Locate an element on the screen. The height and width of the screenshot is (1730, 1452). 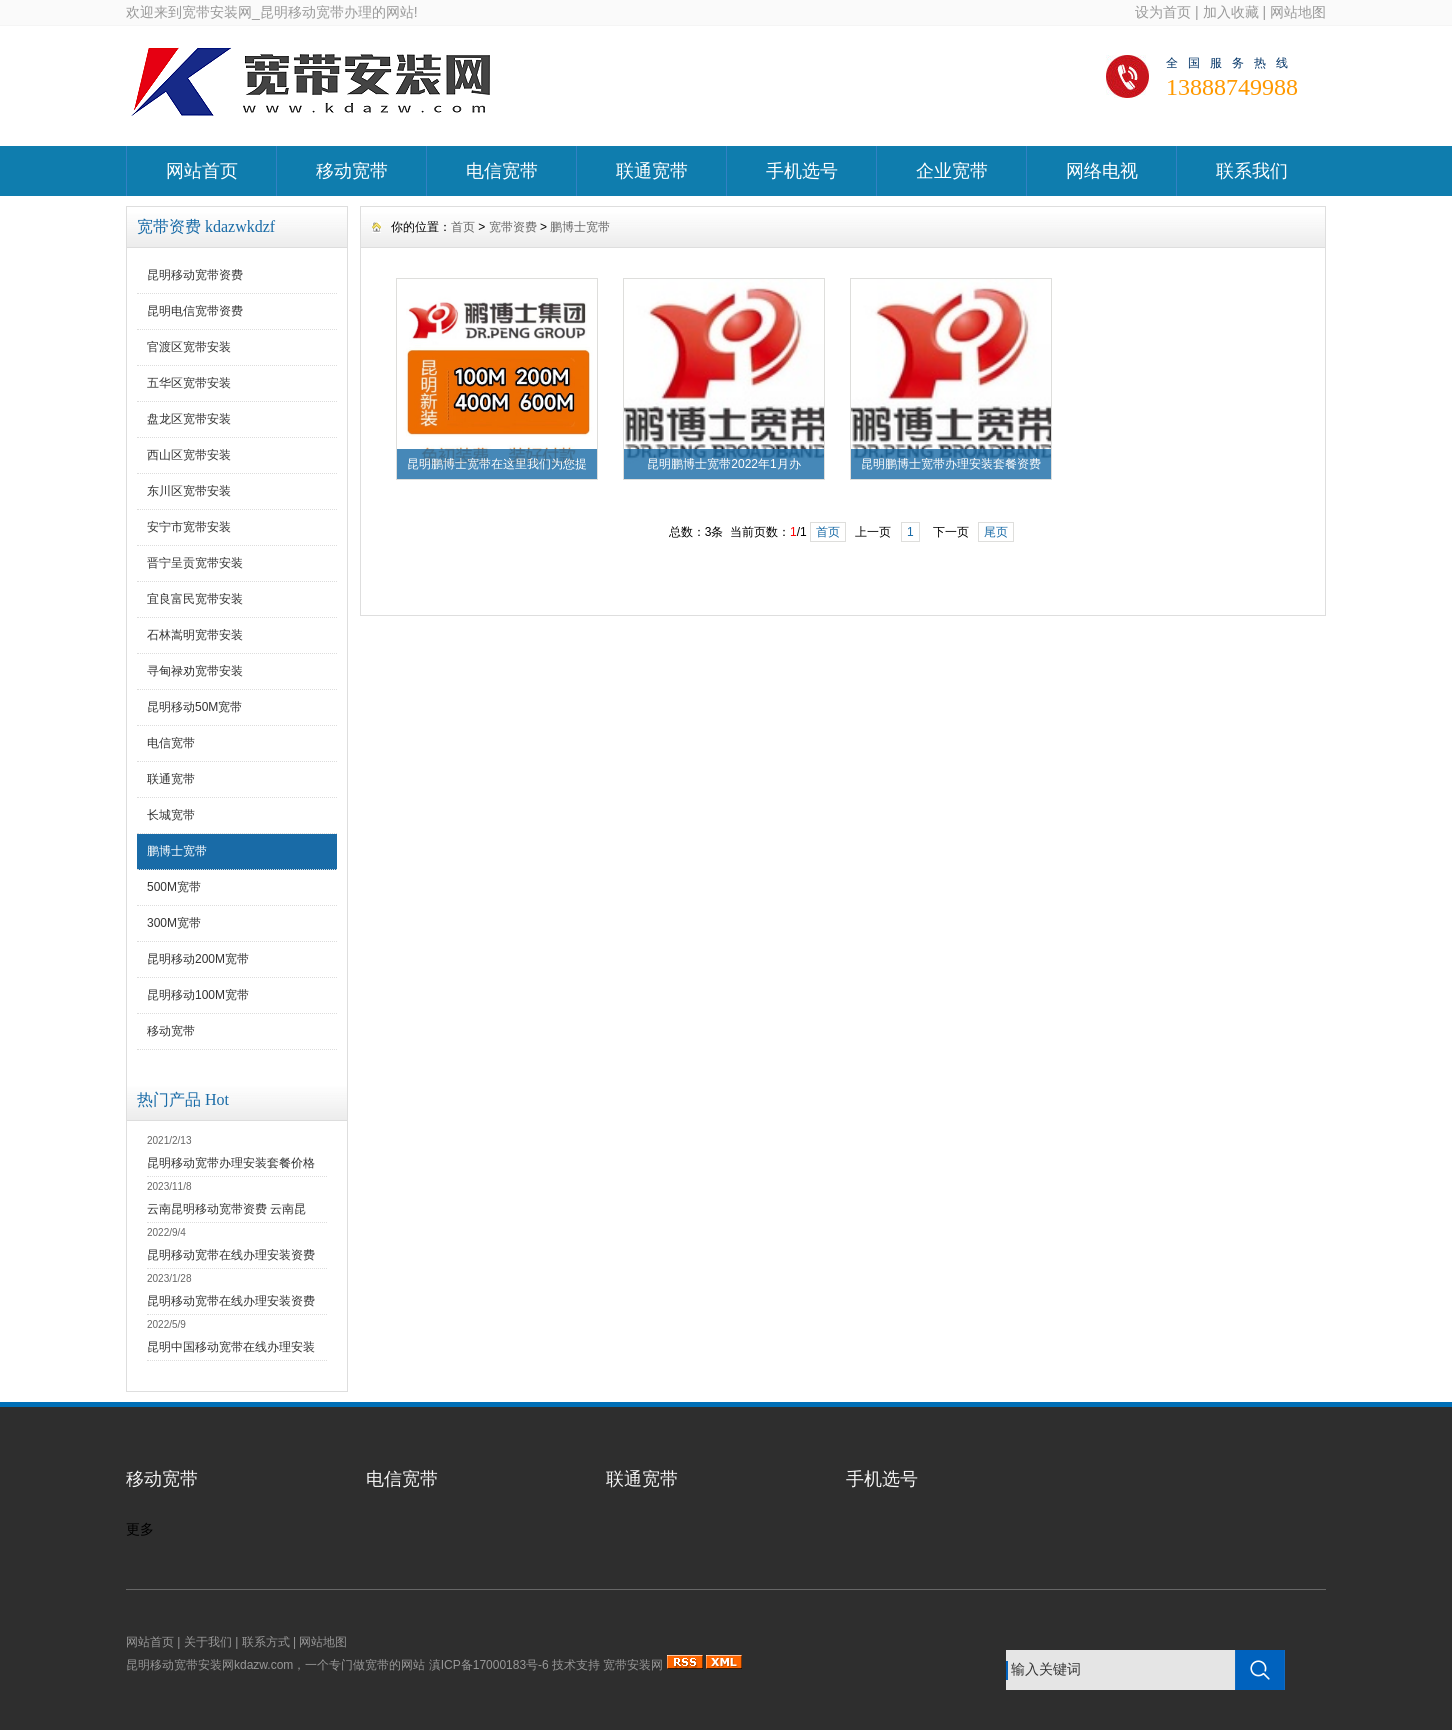
寻甸禄劝宽带安装 is located at coordinates (195, 671).